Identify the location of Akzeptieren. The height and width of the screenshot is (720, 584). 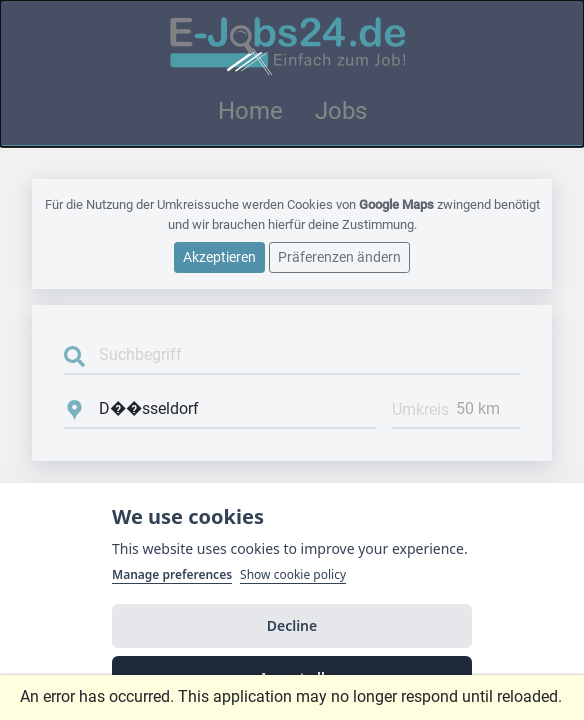
(219, 257).